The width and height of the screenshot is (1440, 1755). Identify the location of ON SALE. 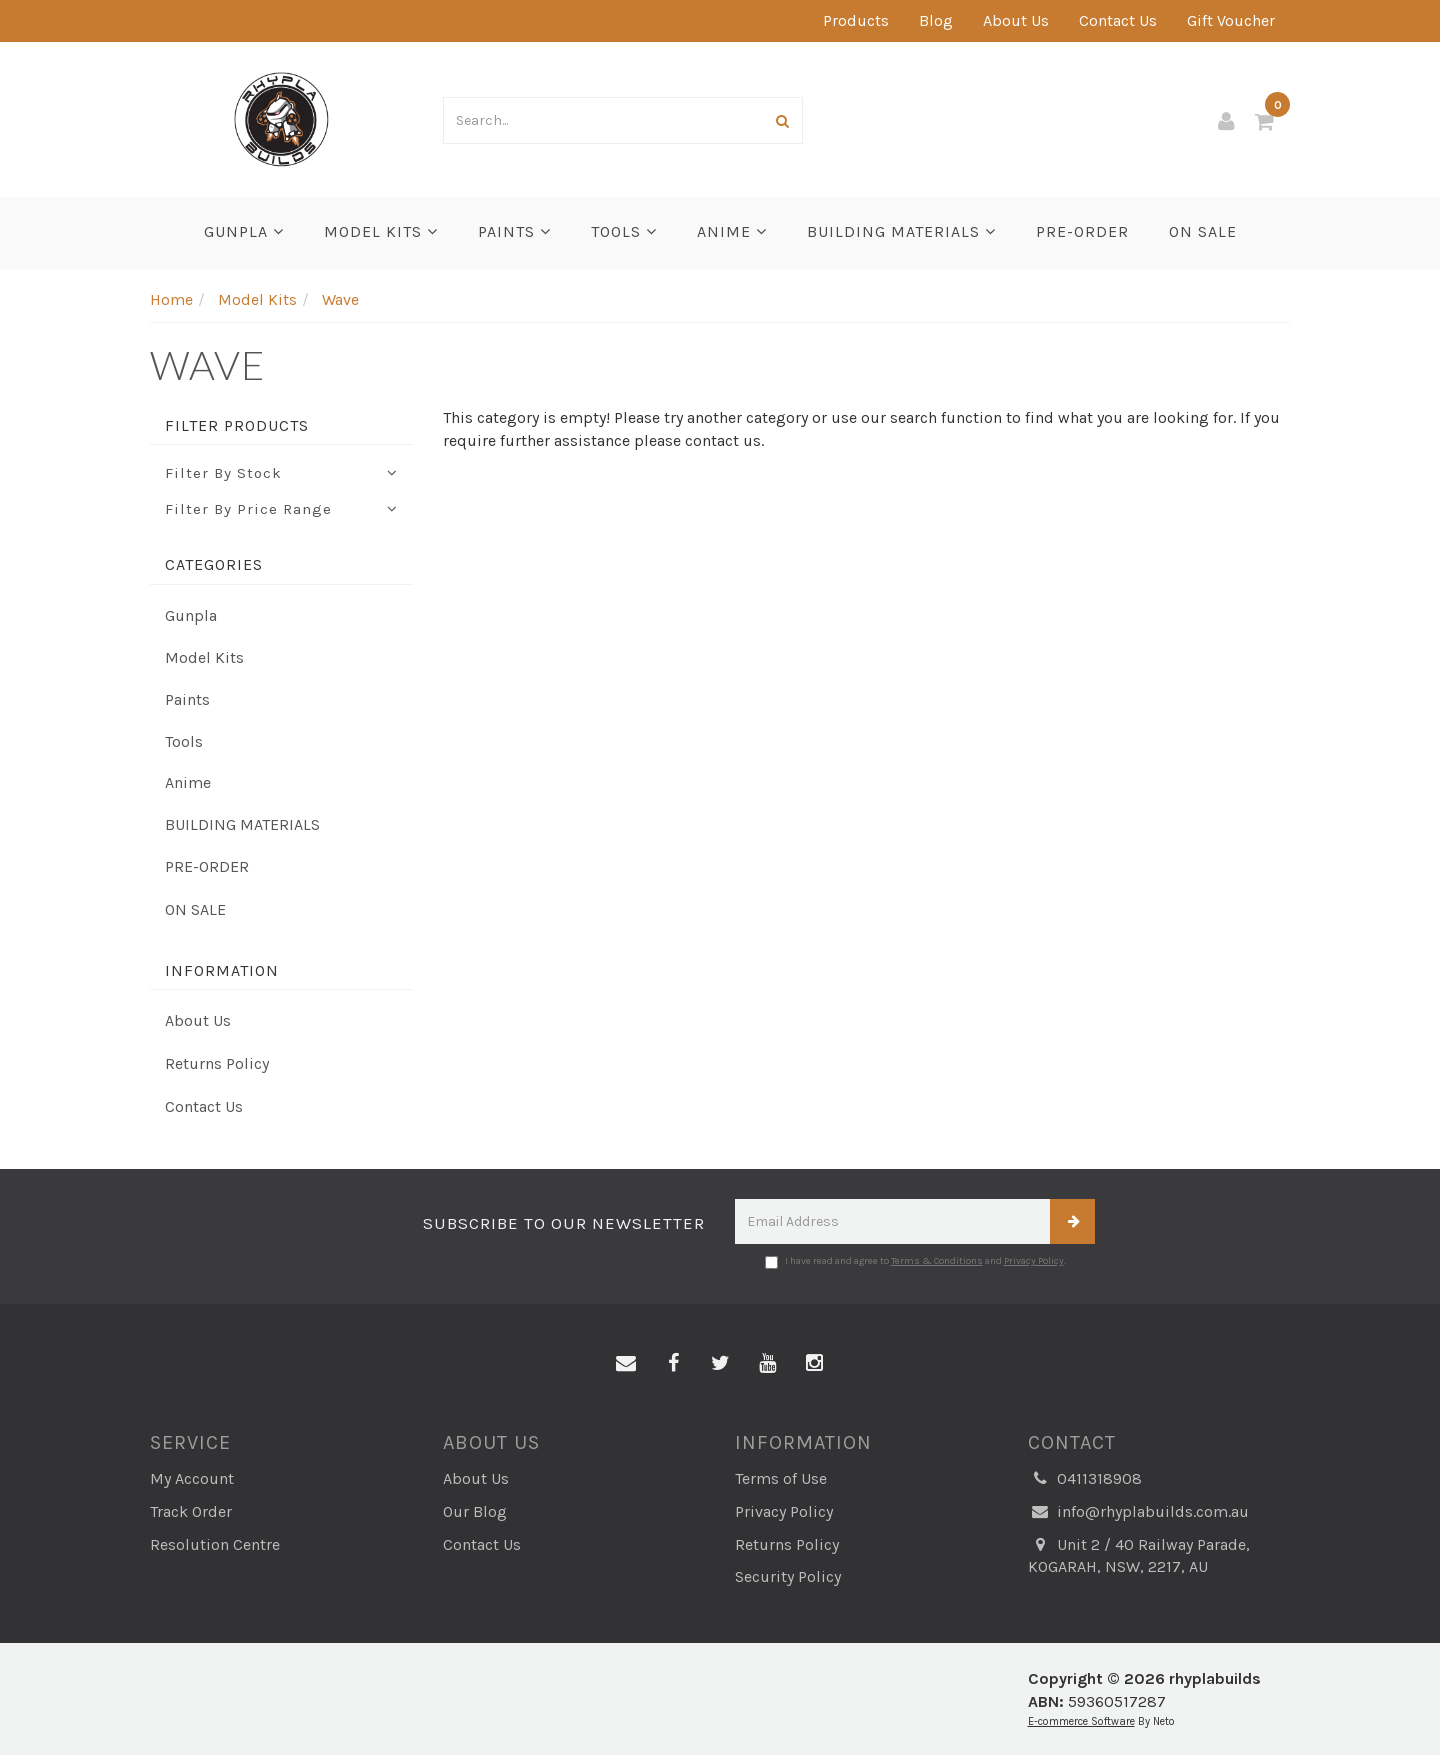
(1203, 231).